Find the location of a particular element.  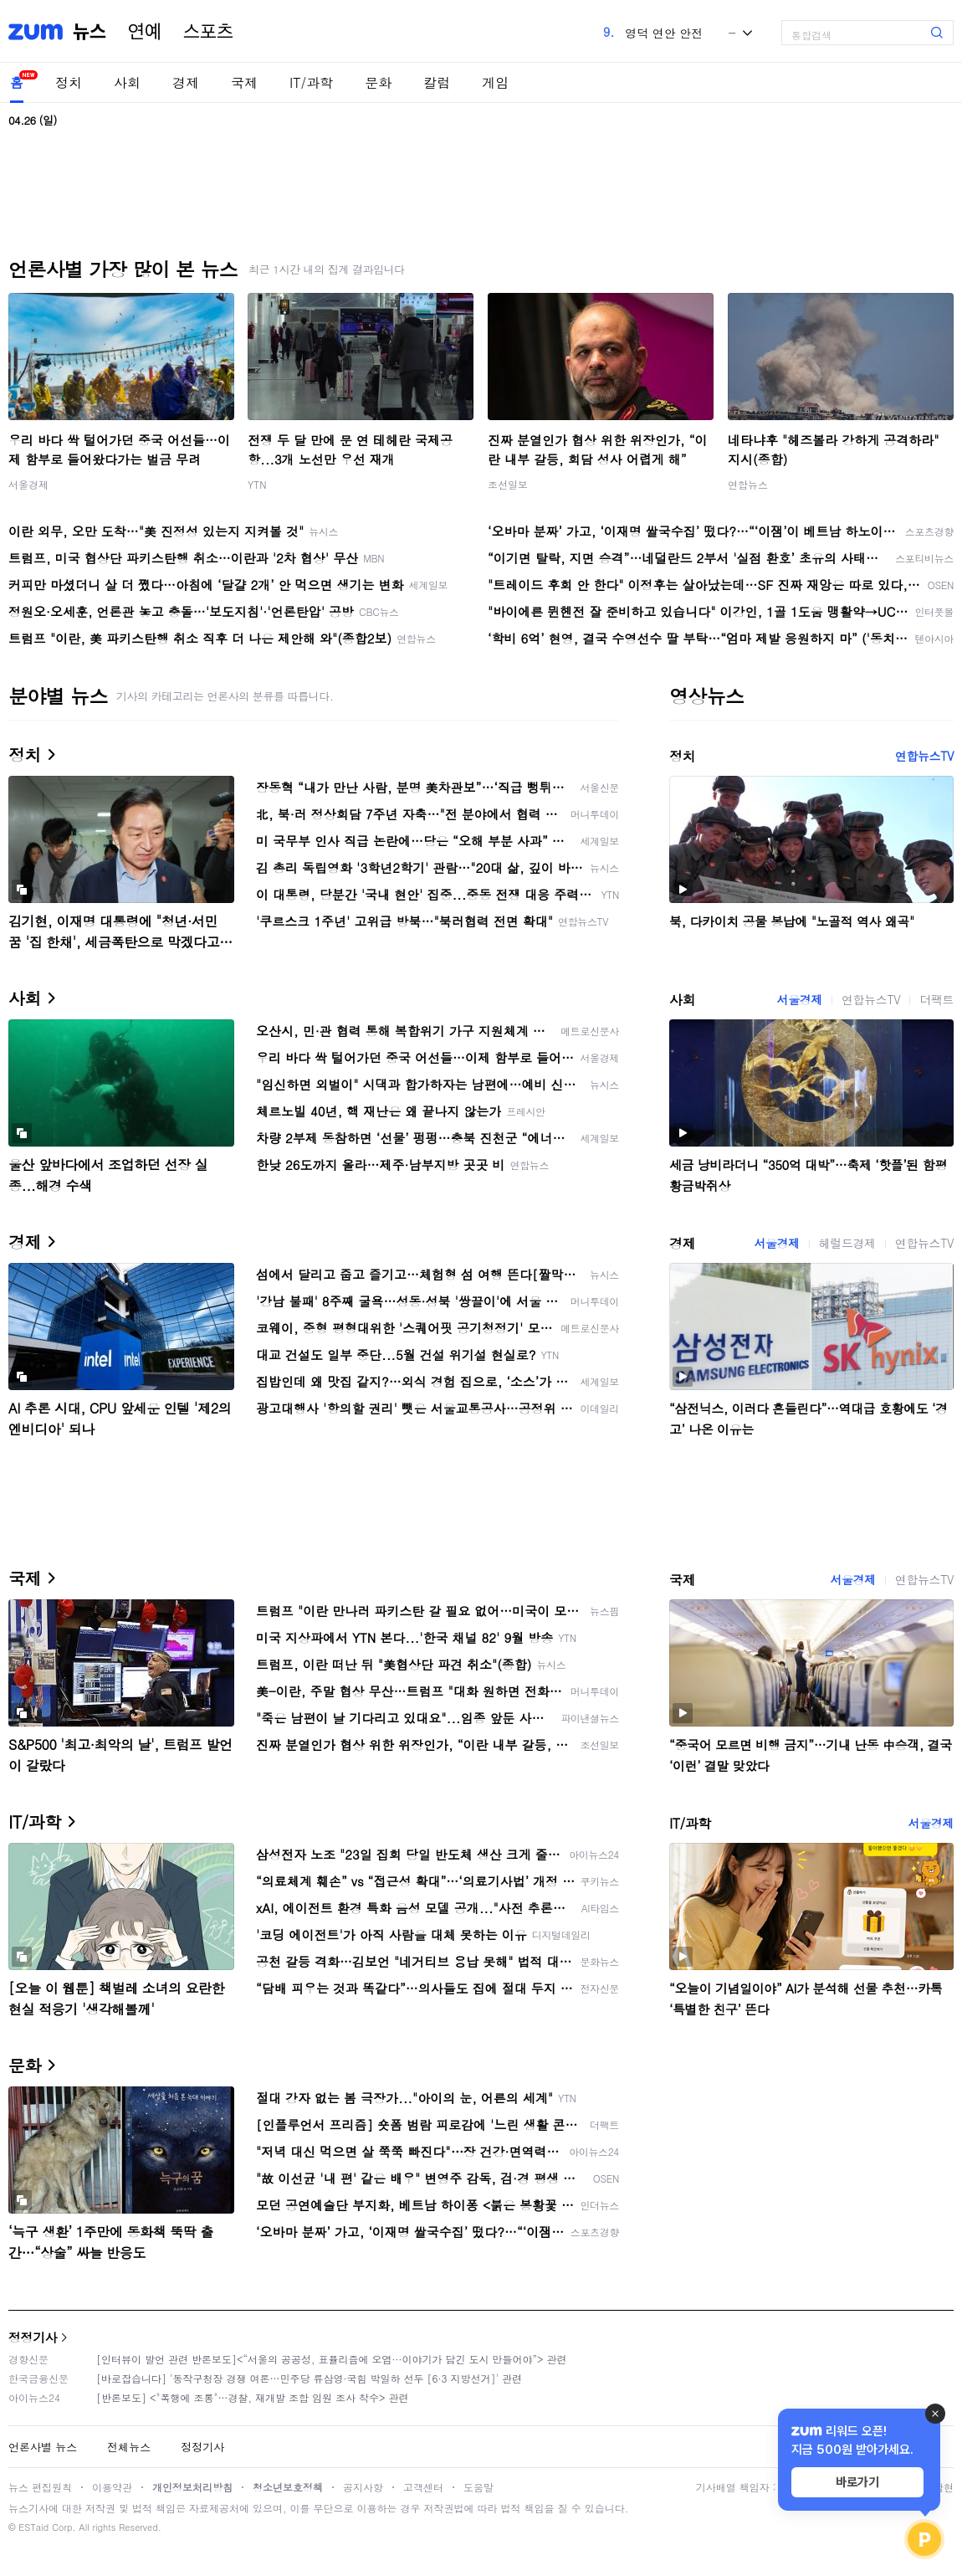

정치 is located at coordinates (68, 82).